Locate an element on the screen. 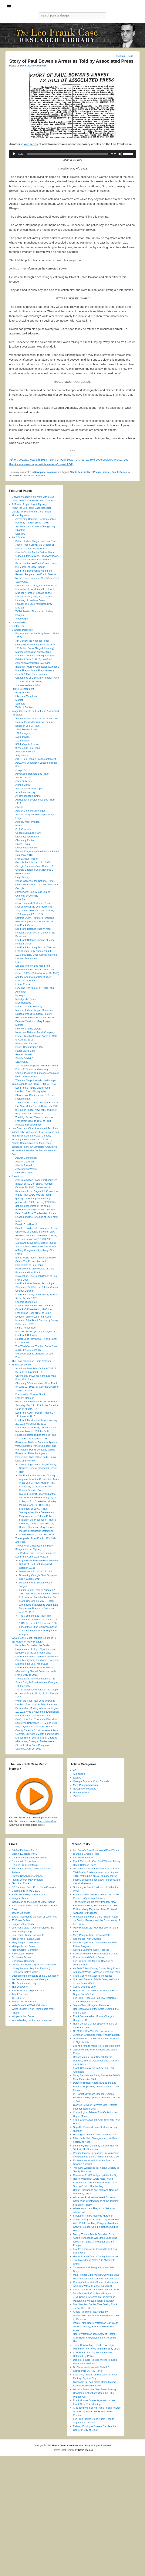 The width and height of the screenshot is (145, 2576). 368 Lafayette Avenue is located at coordinates (27, 744).